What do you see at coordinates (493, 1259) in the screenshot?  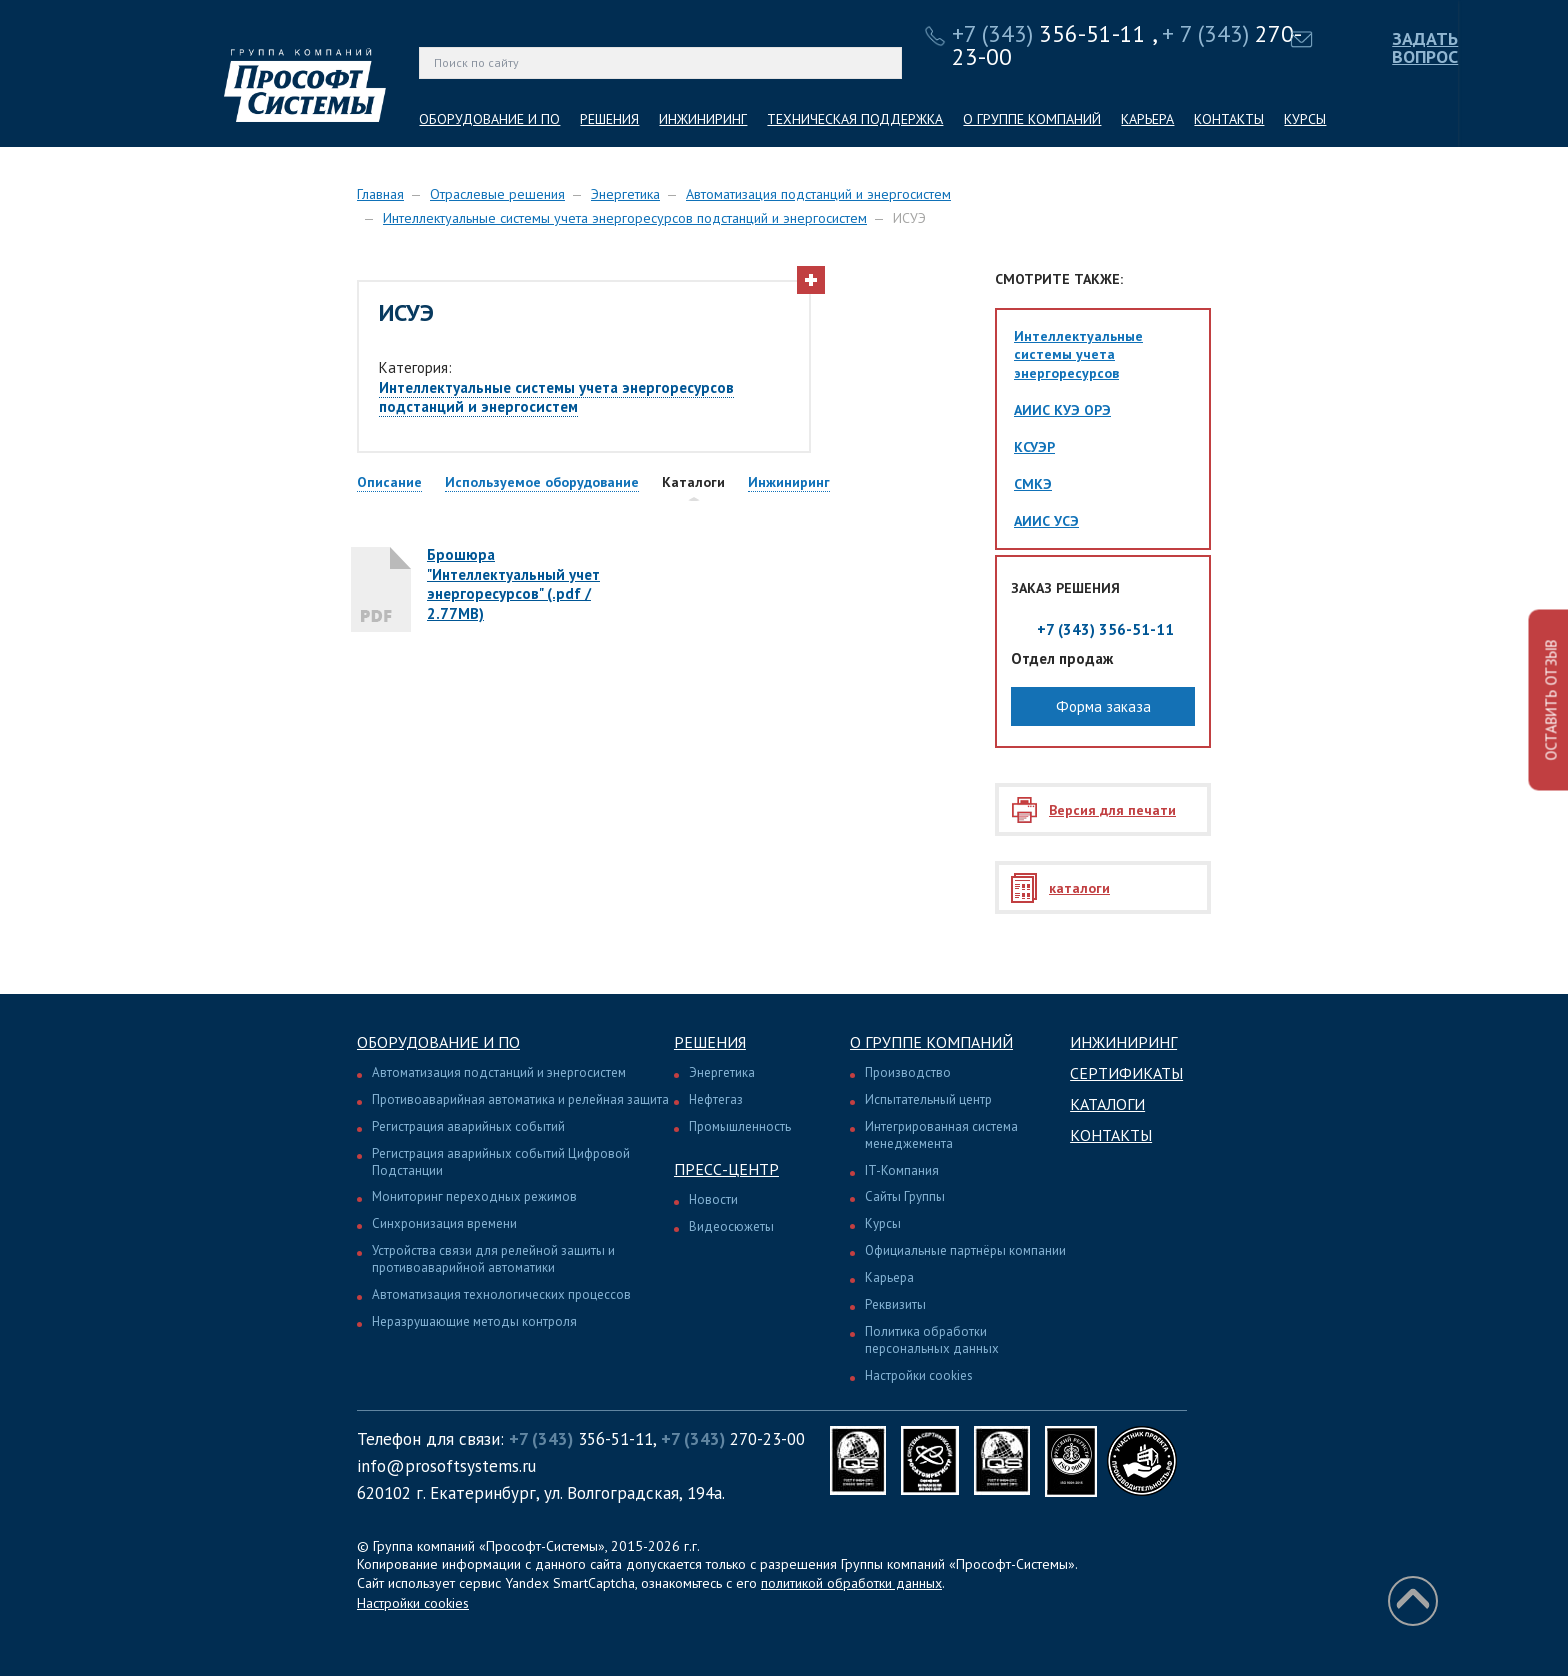 I see `Устройства связи для релейной защиты и противоаварийной автоматики` at bounding box center [493, 1259].